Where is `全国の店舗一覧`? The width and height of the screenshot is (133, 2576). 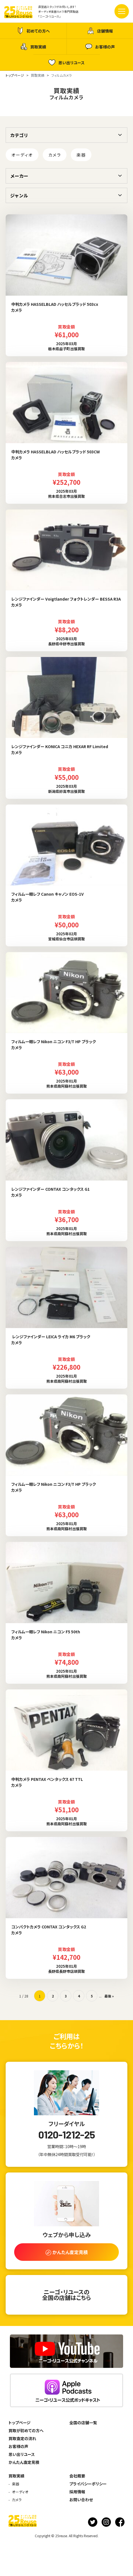
全国の店舗一覧 is located at coordinates (83, 2422).